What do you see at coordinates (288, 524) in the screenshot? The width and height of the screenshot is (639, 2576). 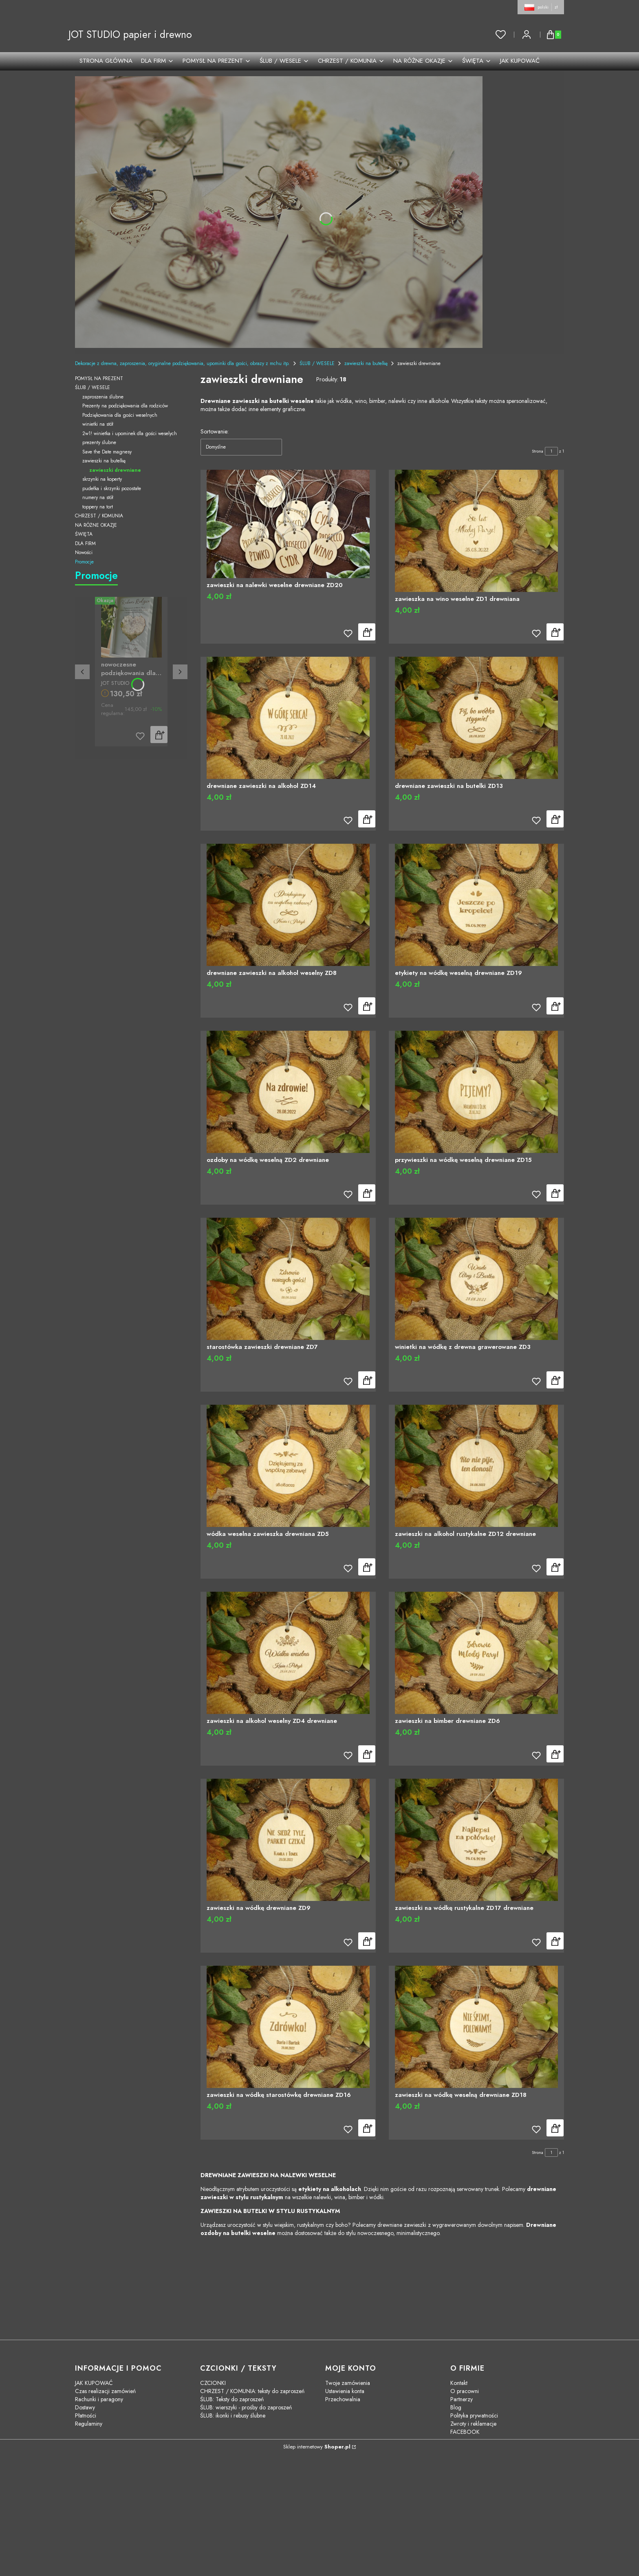 I see `[Przejdź do produktu zawieszki na nalewki weselne drewniane ZD20]` at bounding box center [288, 524].